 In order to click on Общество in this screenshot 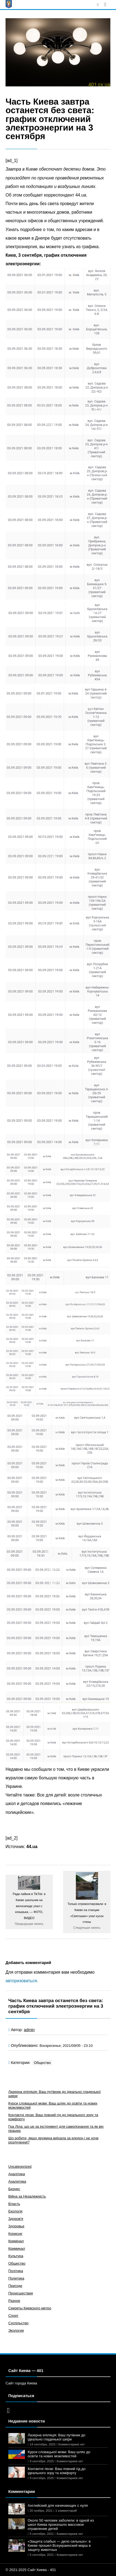, I will do `click(42, 2063)`.